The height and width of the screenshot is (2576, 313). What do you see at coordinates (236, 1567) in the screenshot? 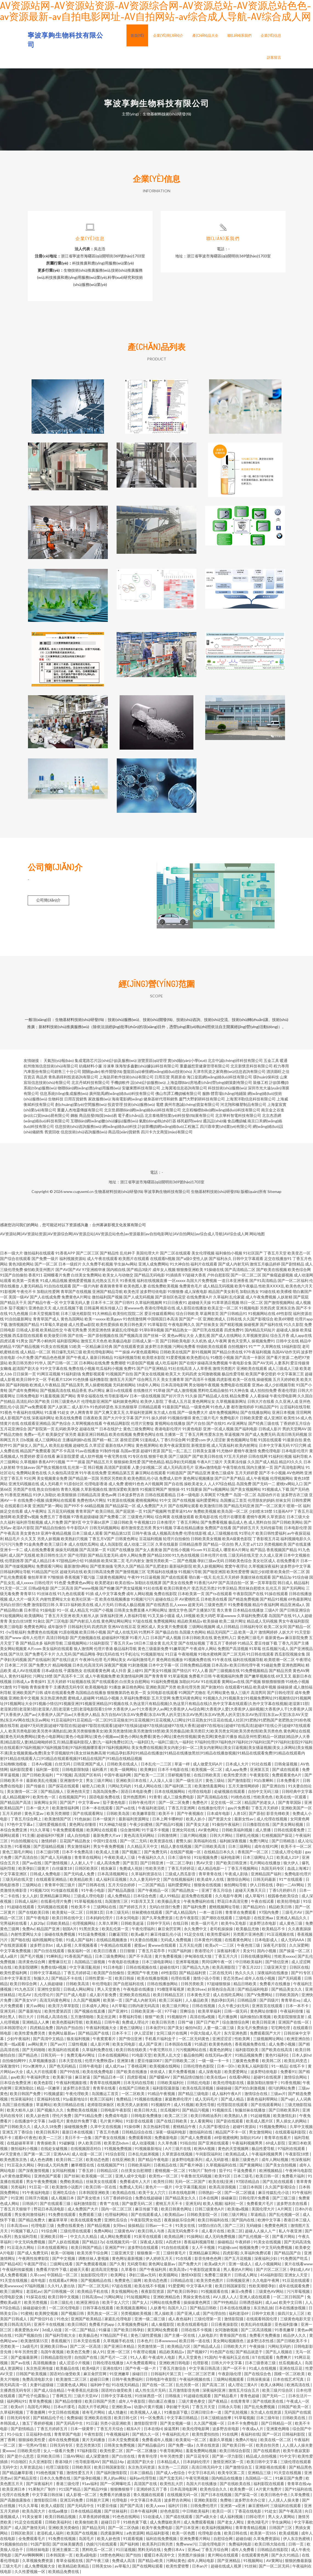
I see `窝窝午夜理论` at bounding box center [236, 1567].